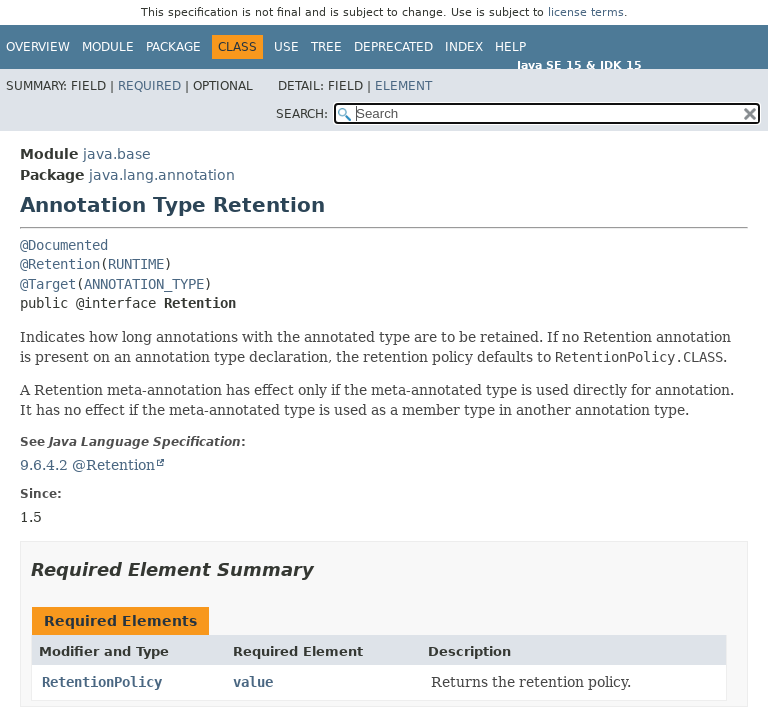 Image resolution: width=768 pixels, height=720 pixels. What do you see at coordinates (102, 682) in the screenshot?
I see `RetentionPolicy` at bounding box center [102, 682].